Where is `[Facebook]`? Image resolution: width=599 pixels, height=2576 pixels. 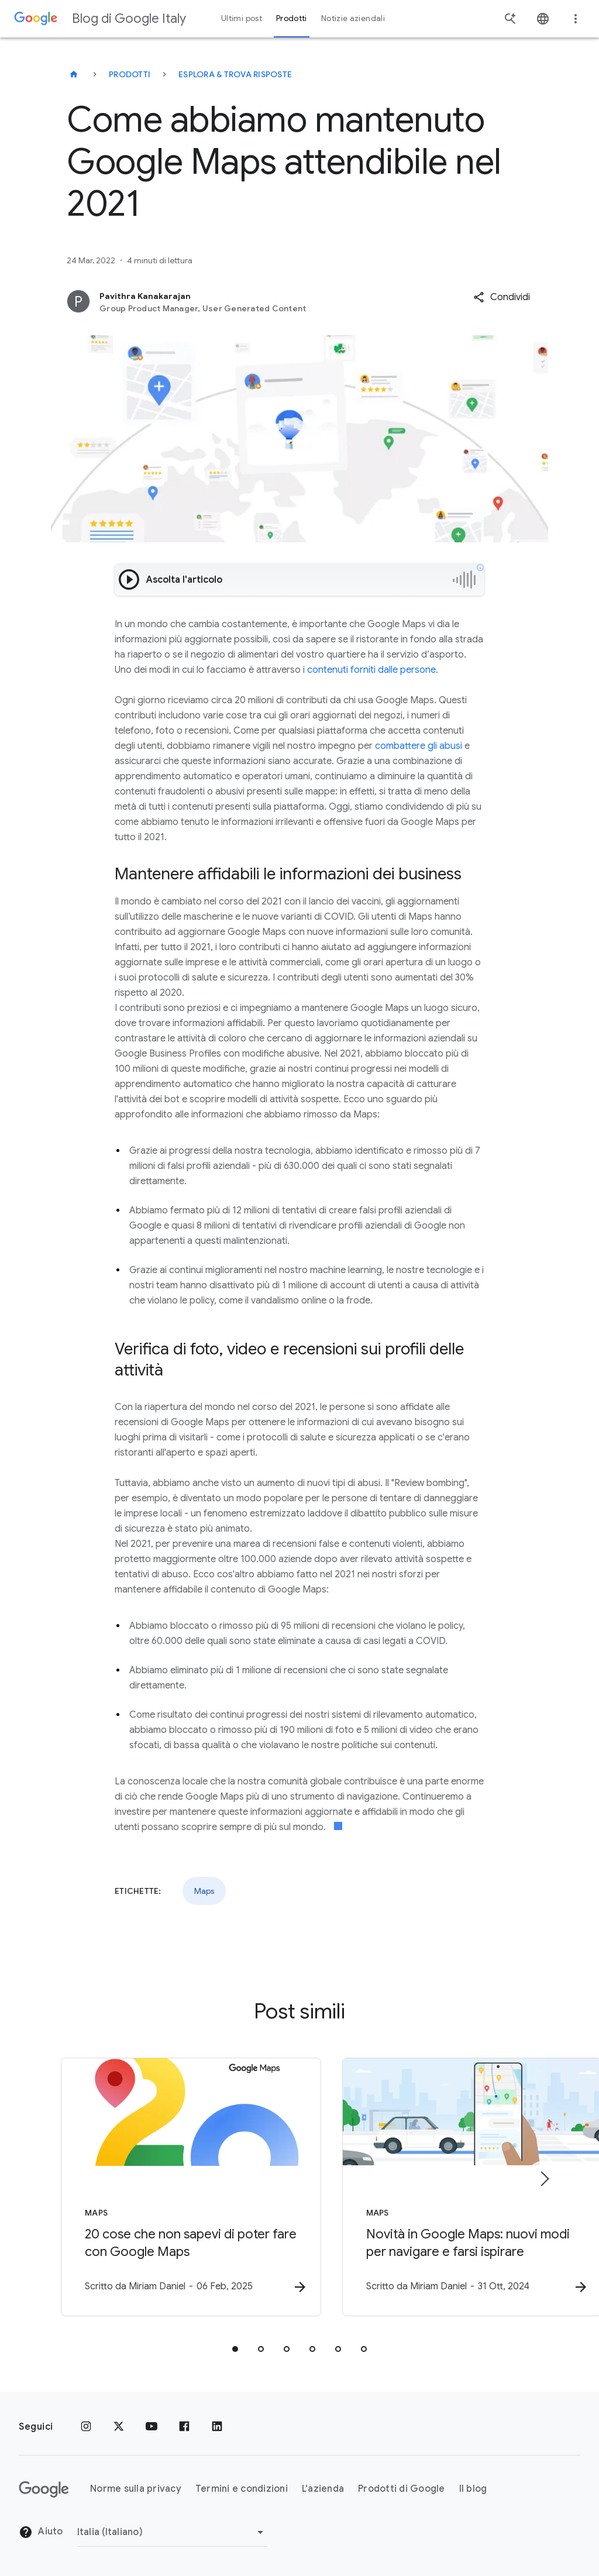
[Facebook] is located at coordinates (184, 2427).